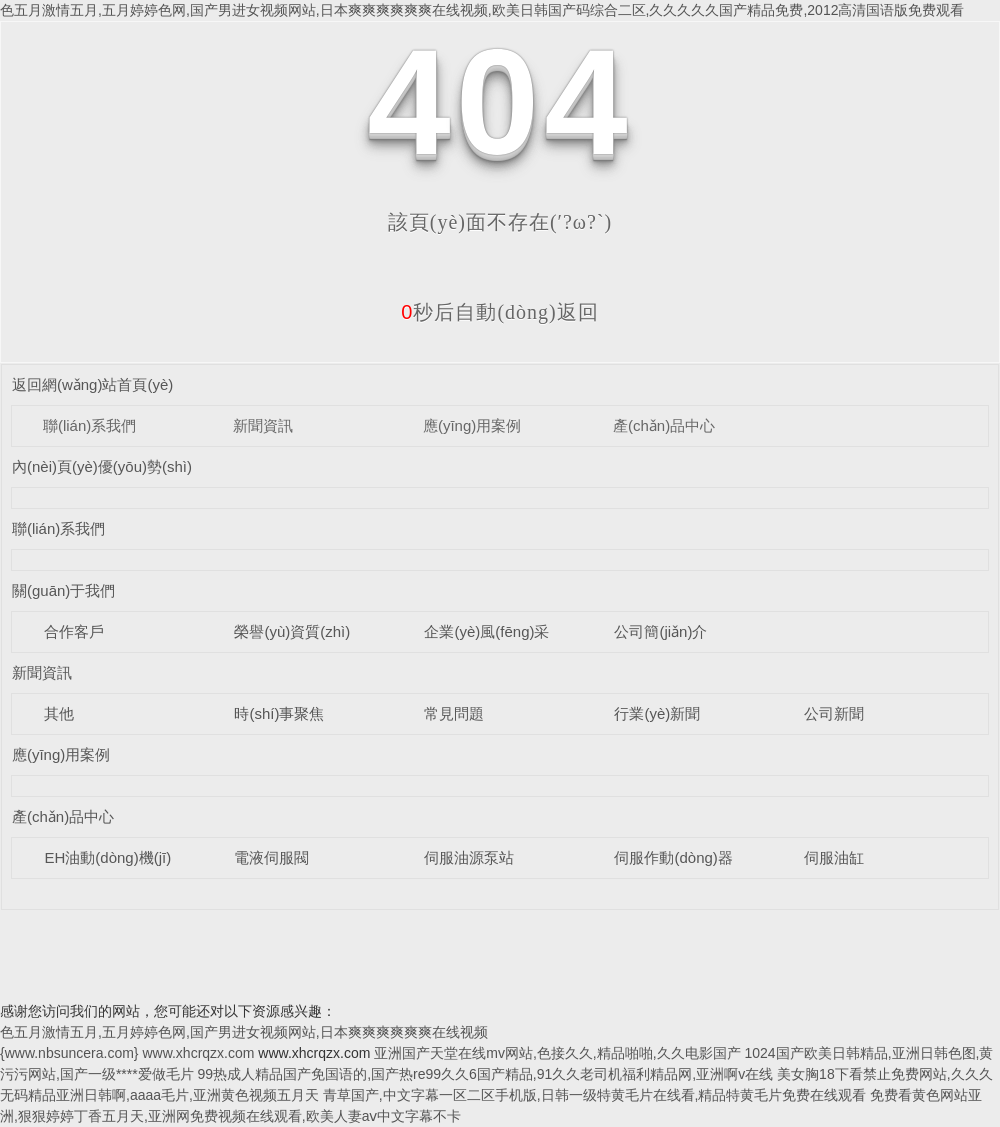 This screenshot has width=1000, height=1127. Describe the element at coordinates (89, 425) in the screenshot. I see `聯(lián)系我們` at that location.